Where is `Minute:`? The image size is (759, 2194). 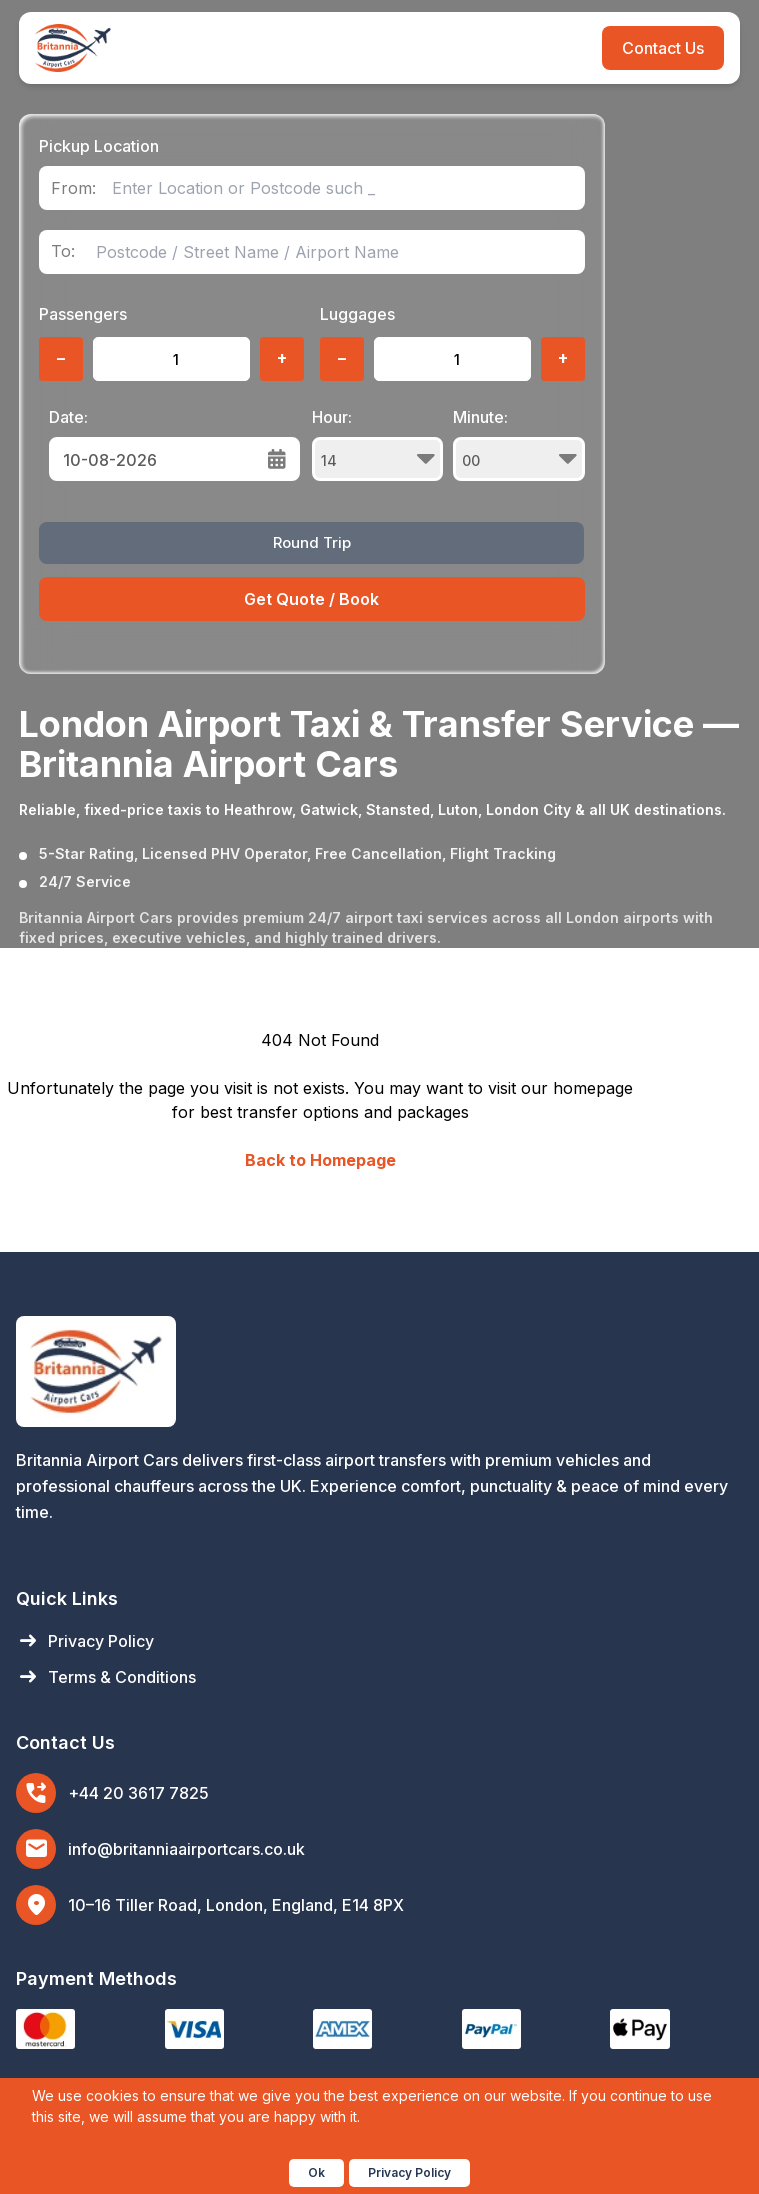
Minute: is located at coordinates (519, 444).